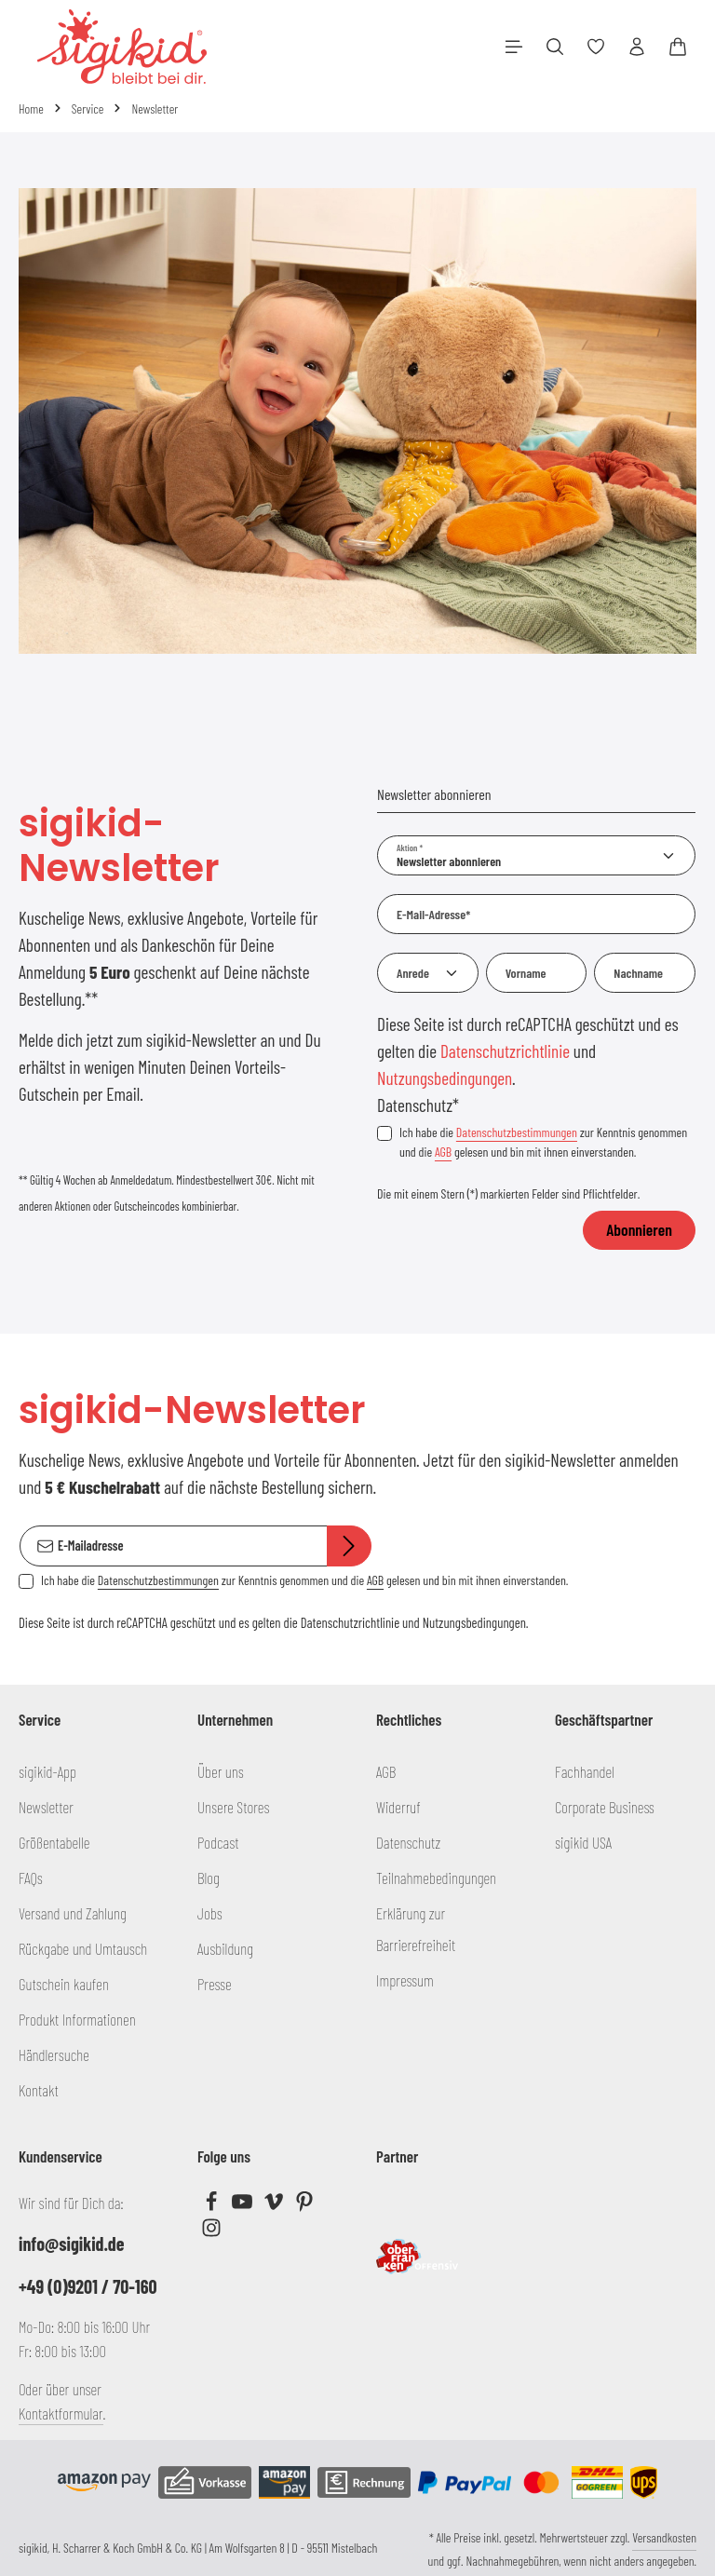  Describe the element at coordinates (543, 1141) in the screenshot. I see `Ich habe die zur Kenntnis genommen und die gelesen und bin mit ihnen einverstanden.` at that location.